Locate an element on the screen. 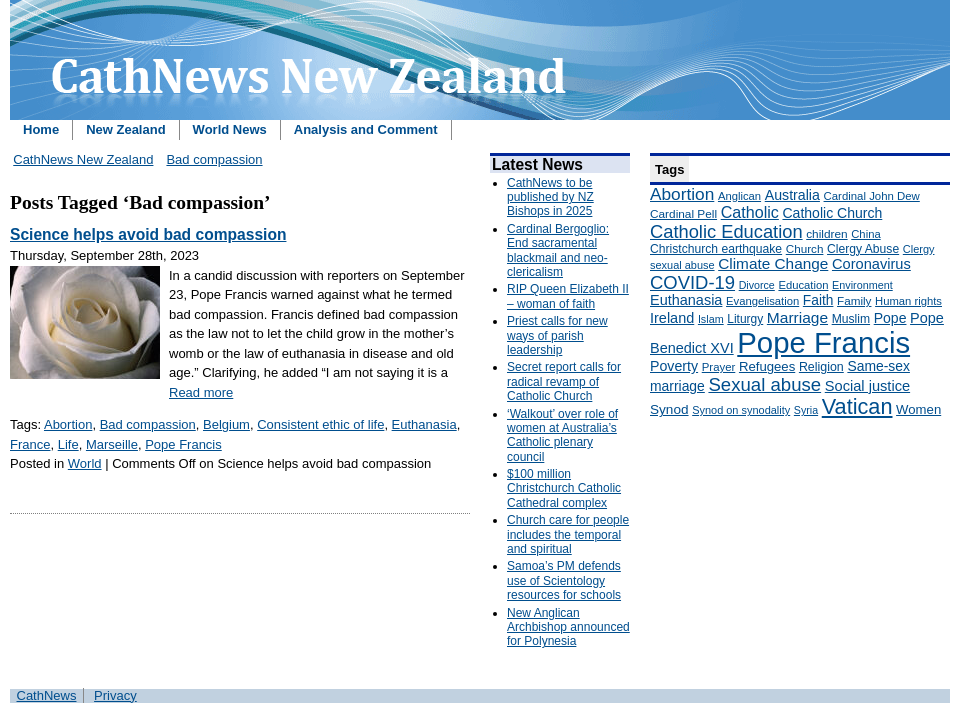  Refugees [Refugees (200 items)] is located at coordinates (767, 366).